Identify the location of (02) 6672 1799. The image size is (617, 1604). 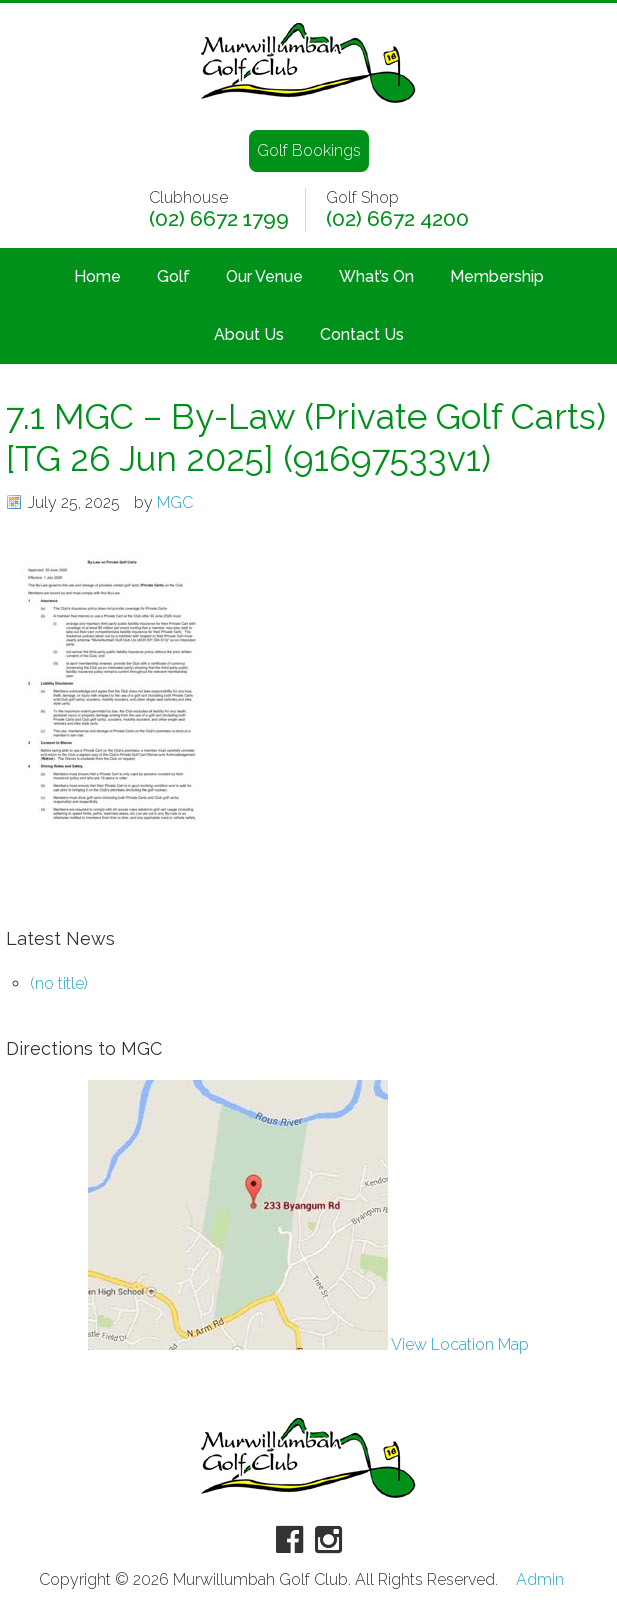
(219, 219).